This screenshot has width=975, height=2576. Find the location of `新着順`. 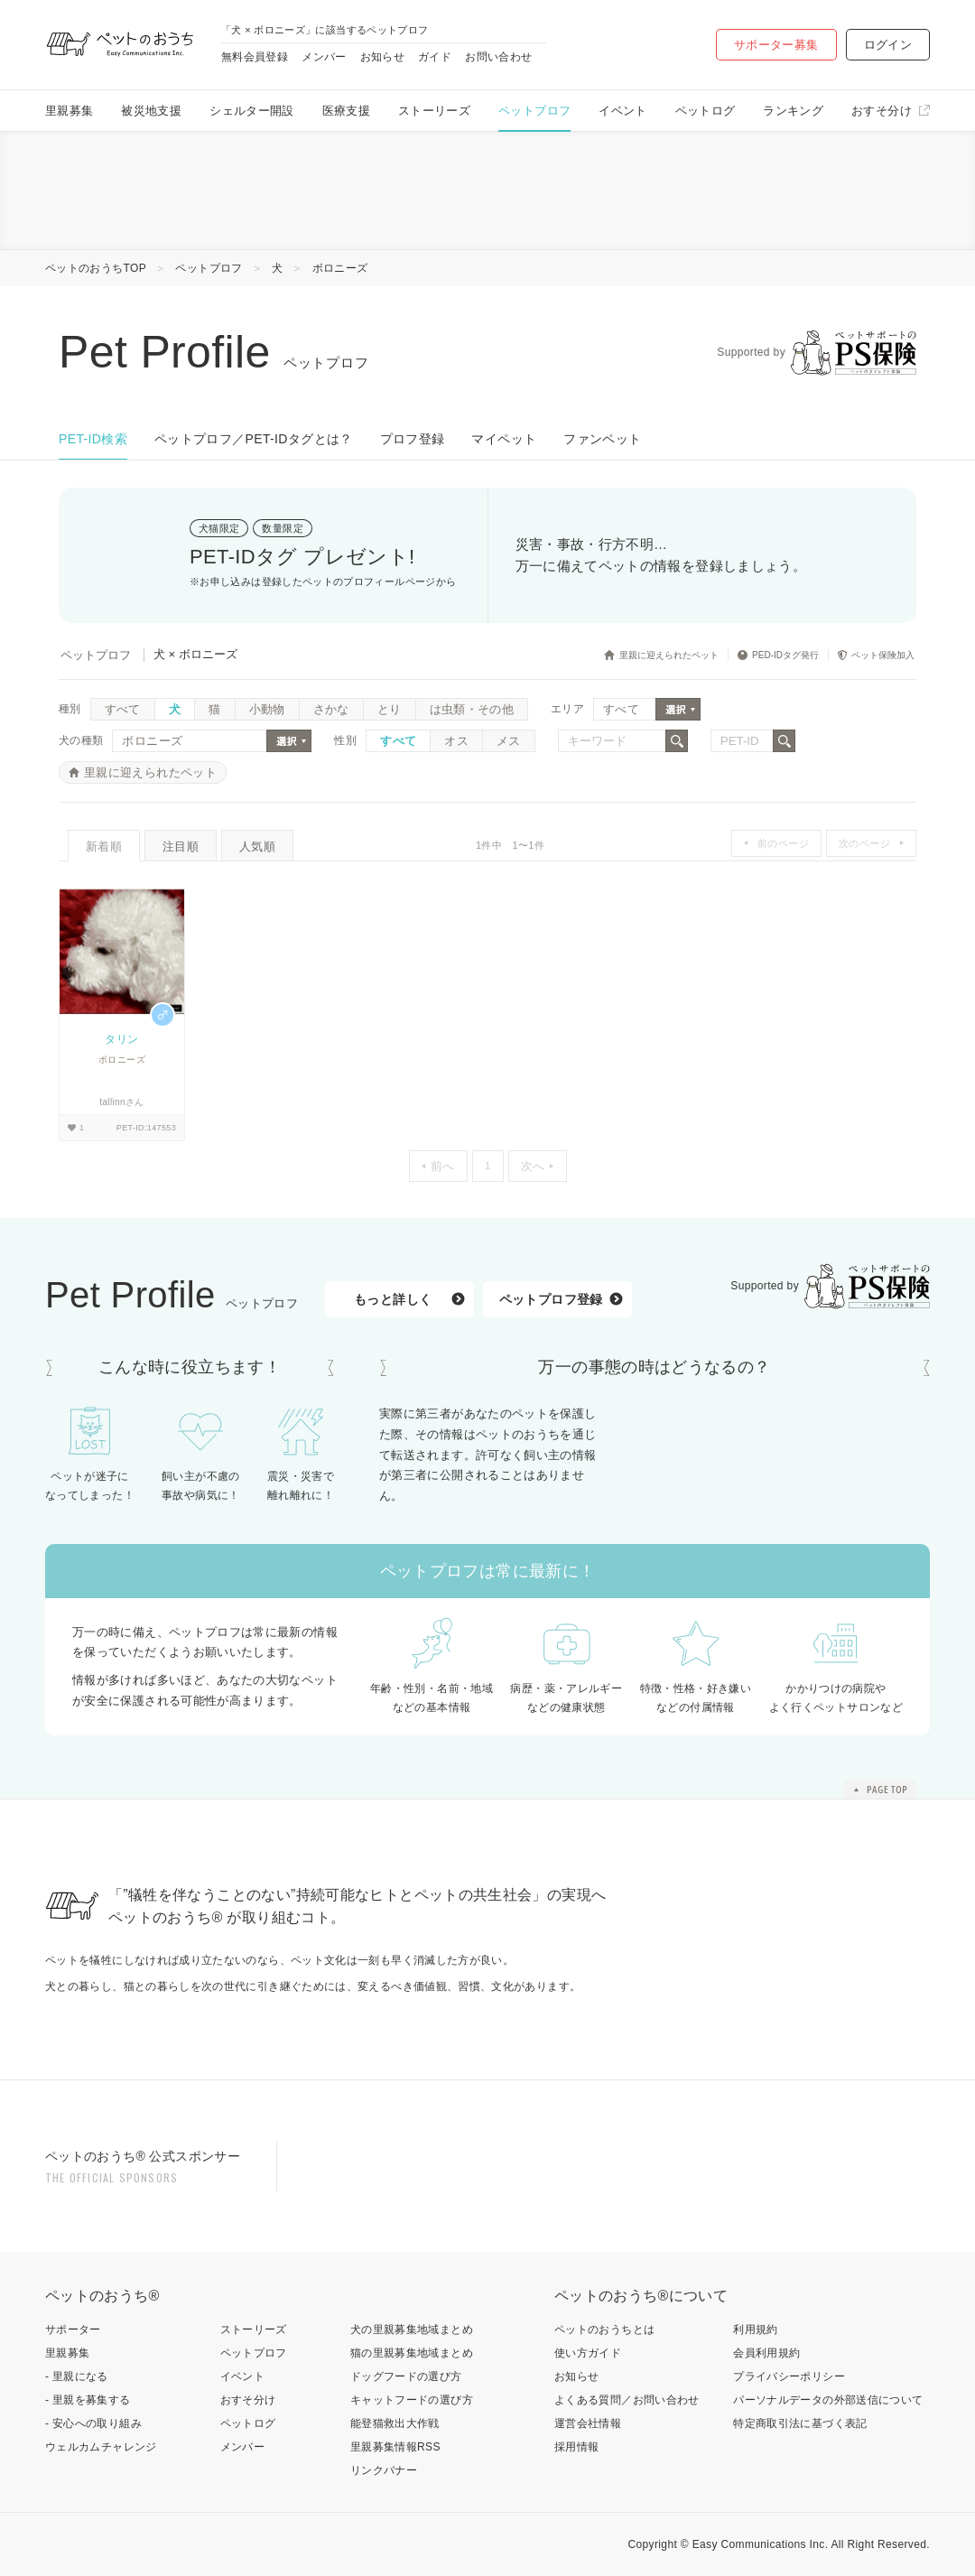

新着順 is located at coordinates (104, 846).